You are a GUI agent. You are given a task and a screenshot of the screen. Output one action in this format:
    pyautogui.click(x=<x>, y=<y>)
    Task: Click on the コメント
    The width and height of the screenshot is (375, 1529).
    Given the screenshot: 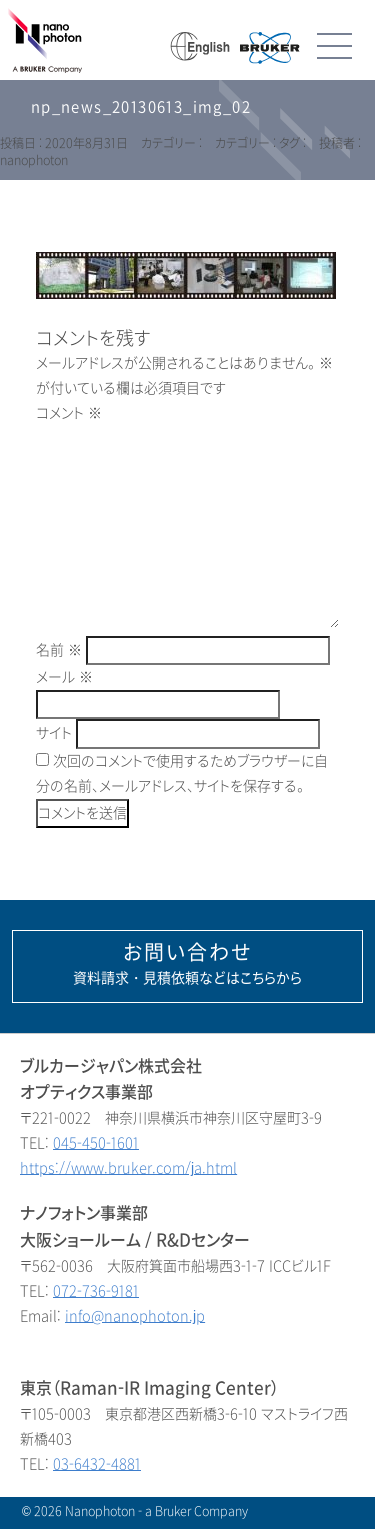 What is the action you would take?
    pyautogui.click(x=69, y=413)
    